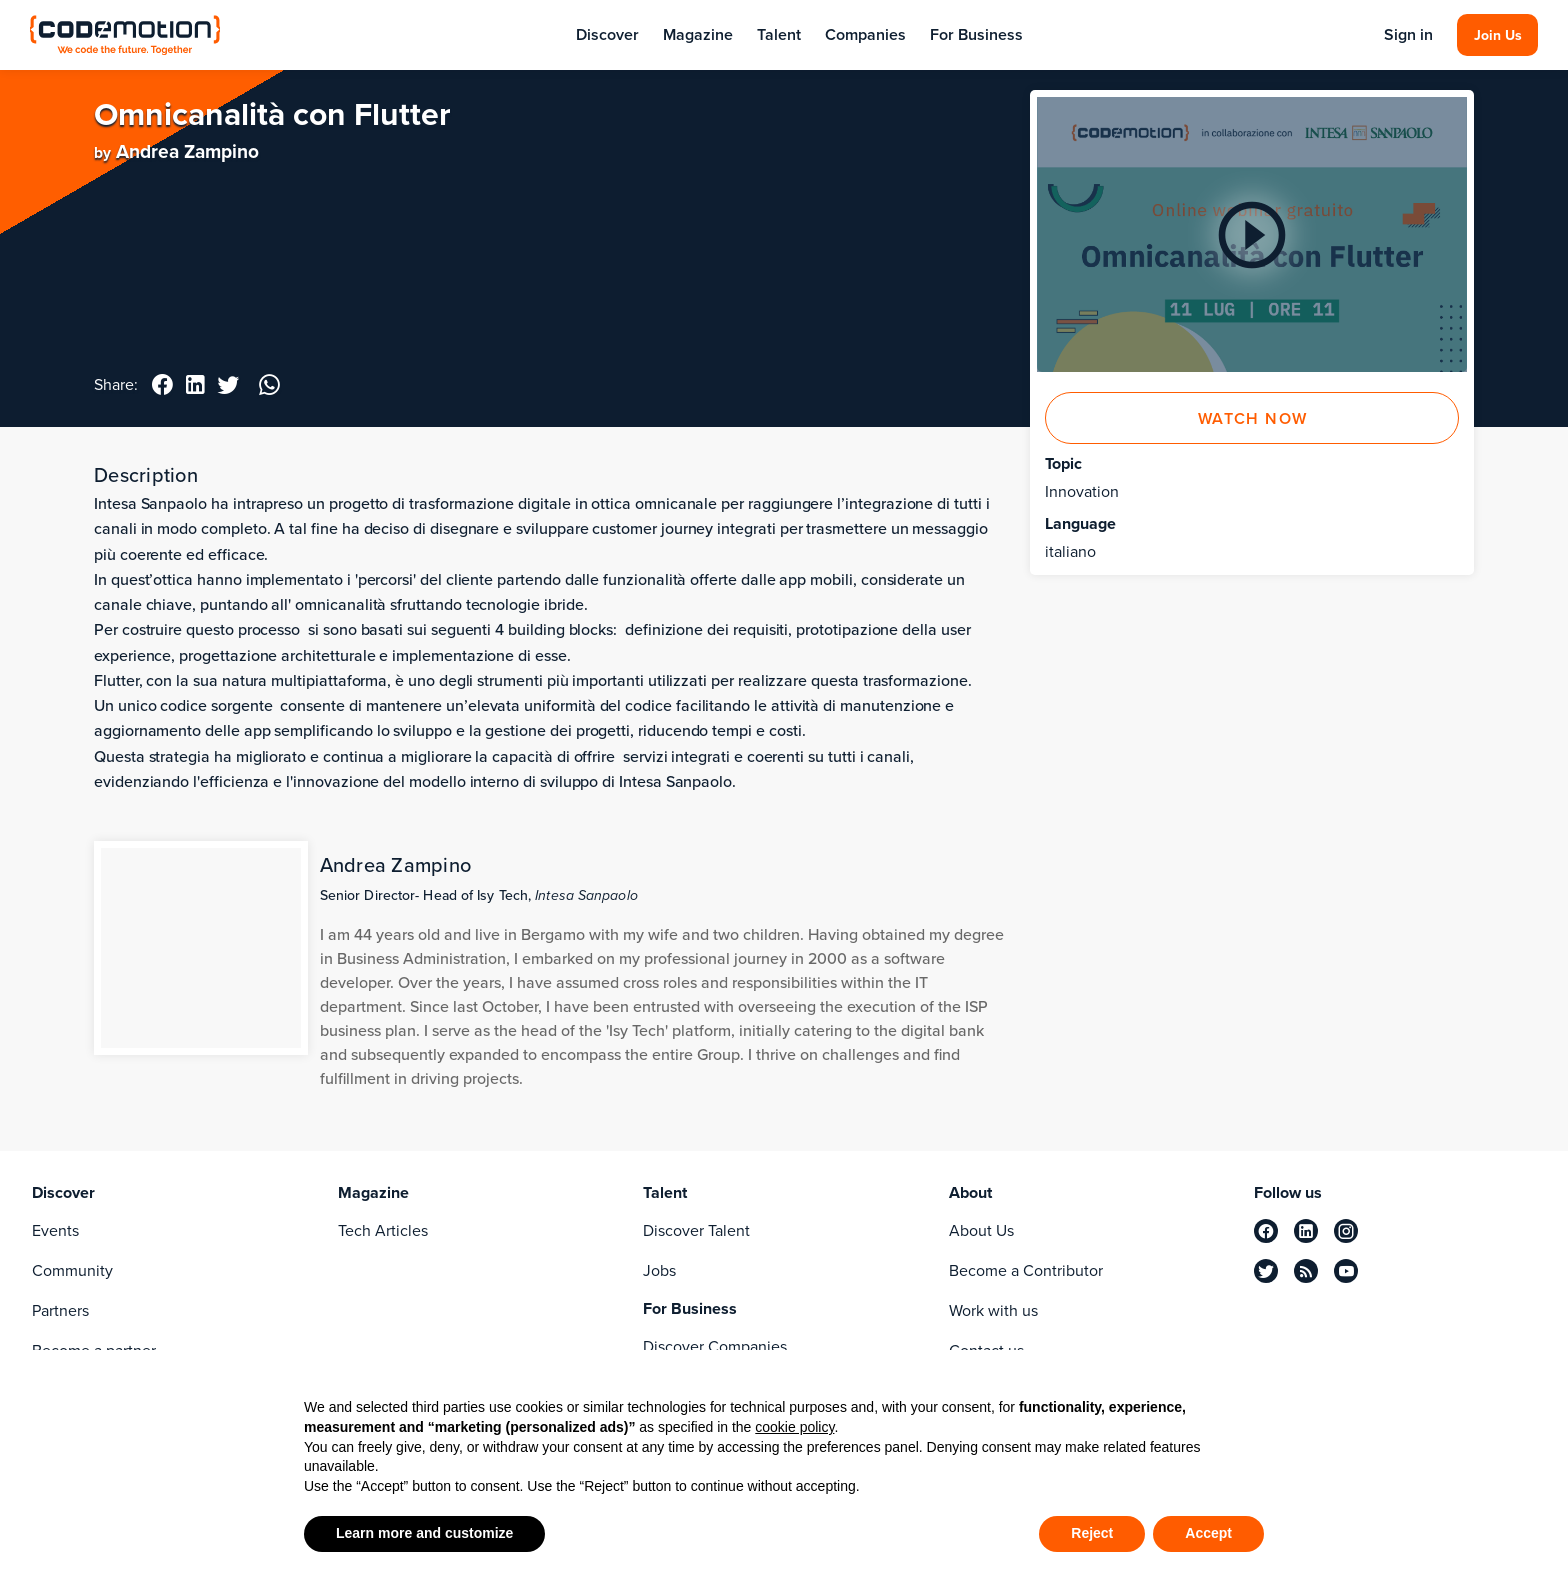 This screenshot has width=1568, height=1588. Describe the element at coordinates (976, 34) in the screenshot. I see `For Business` at that location.